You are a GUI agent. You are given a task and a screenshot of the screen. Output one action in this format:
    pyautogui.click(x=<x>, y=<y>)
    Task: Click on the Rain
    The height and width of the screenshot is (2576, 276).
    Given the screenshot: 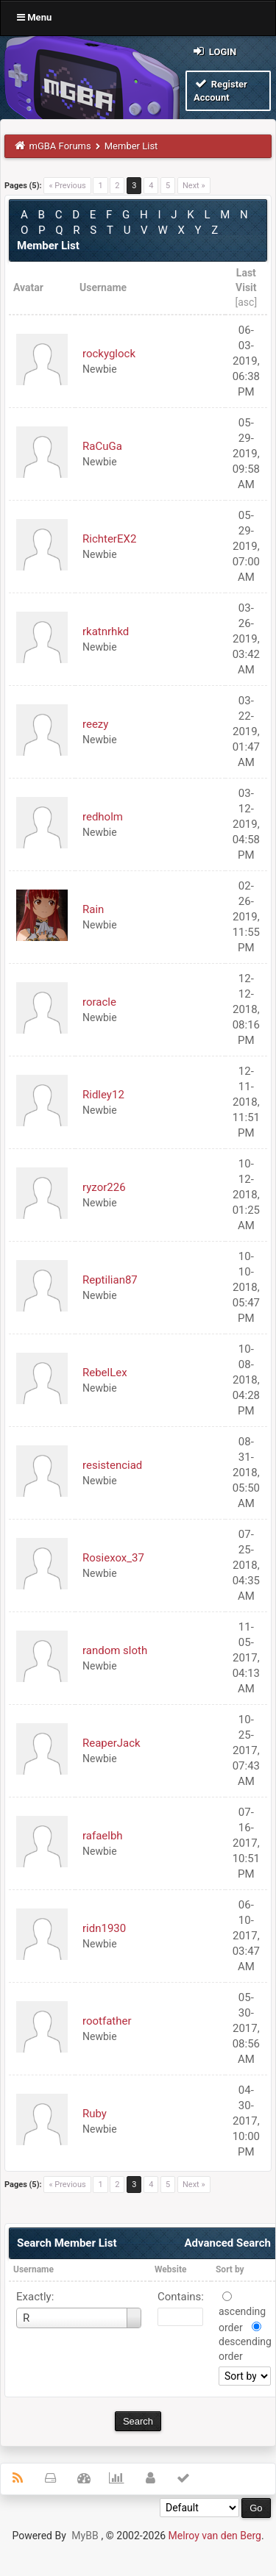 What is the action you would take?
    pyautogui.click(x=93, y=909)
    